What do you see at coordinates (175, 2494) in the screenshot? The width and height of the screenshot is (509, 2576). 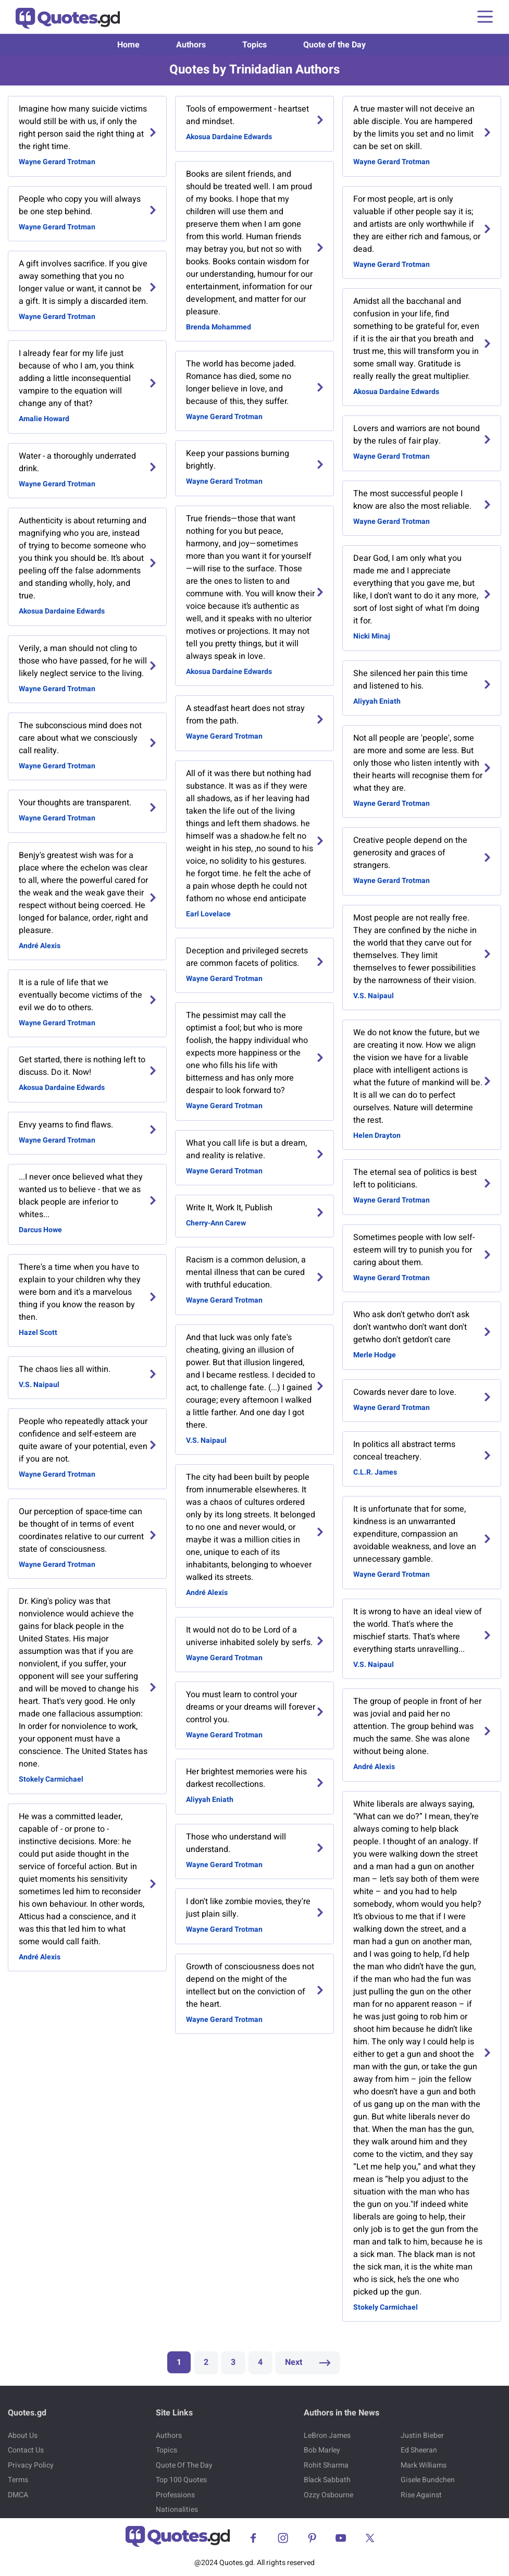 I see `Professions` at bounding box center [175, 2494].